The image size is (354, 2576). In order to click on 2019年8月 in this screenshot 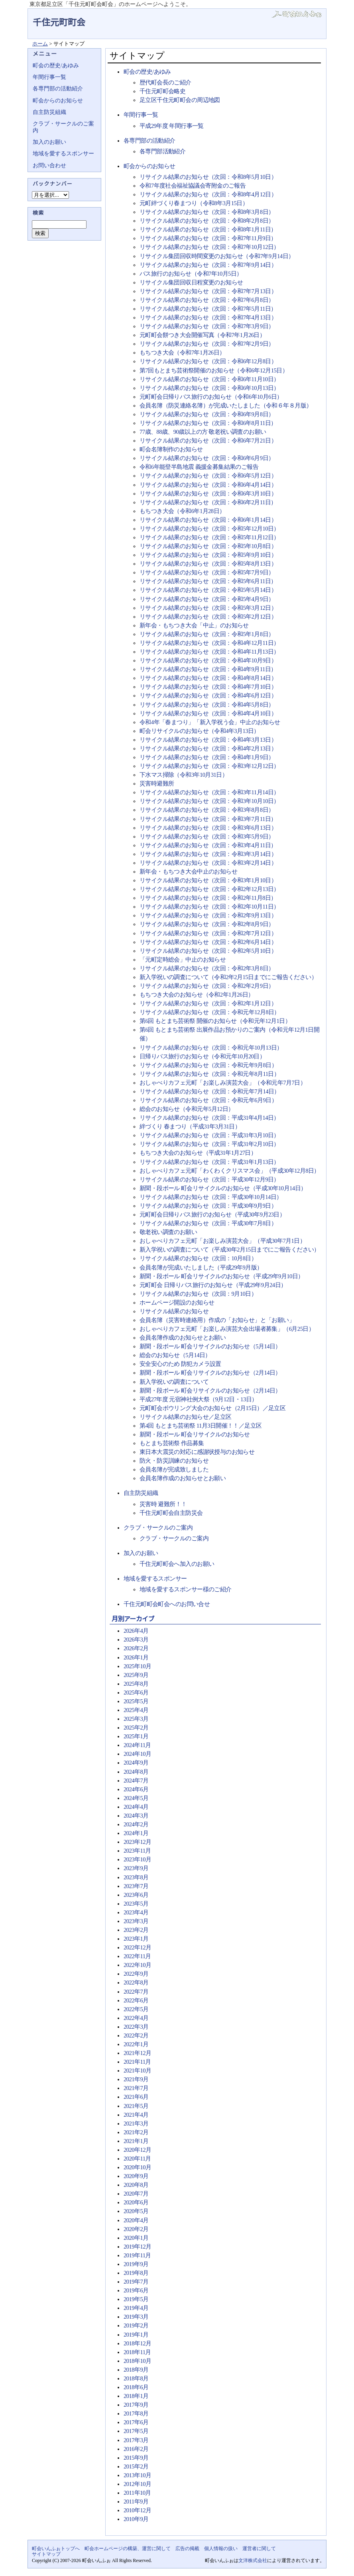, I will do `click(136, 2273)`.